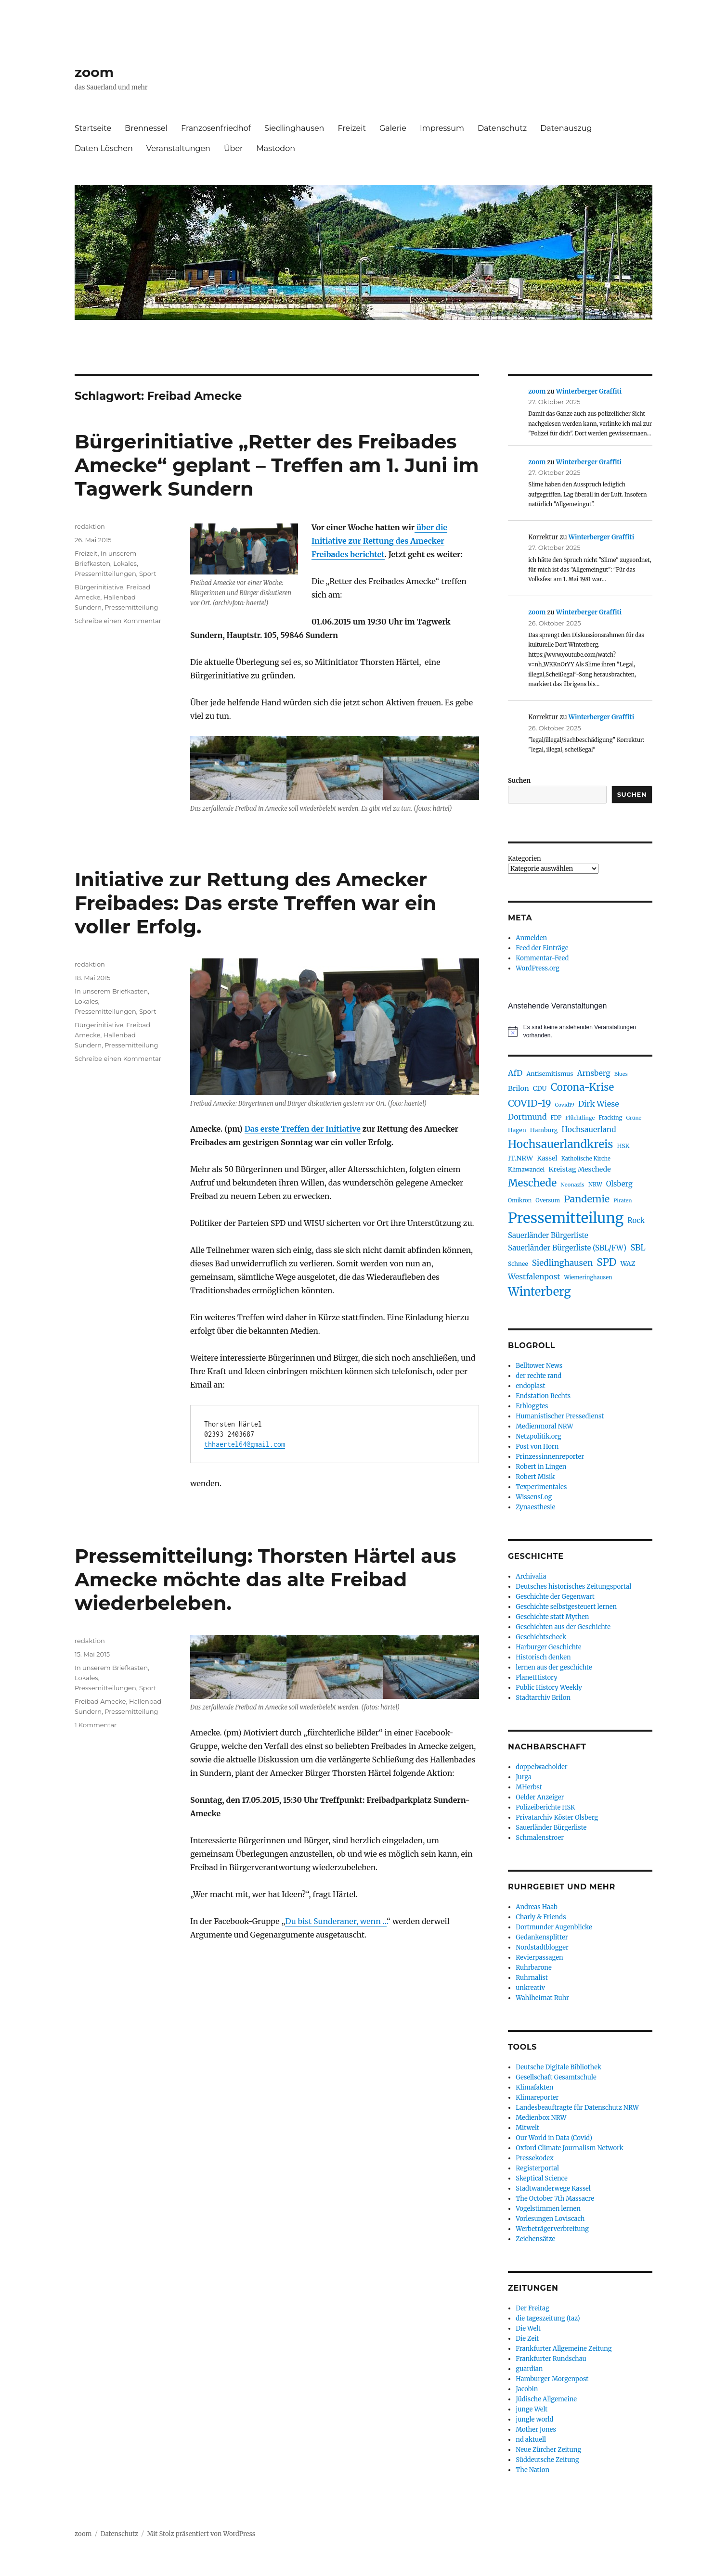 Image resolution: width=727 pixels, height=2576 pixels. What do you see at coordinates (606, 1262) in the screenshot?
I see `SPD [SPD (293 Einträge)]` at bounding box center [606, 1262].